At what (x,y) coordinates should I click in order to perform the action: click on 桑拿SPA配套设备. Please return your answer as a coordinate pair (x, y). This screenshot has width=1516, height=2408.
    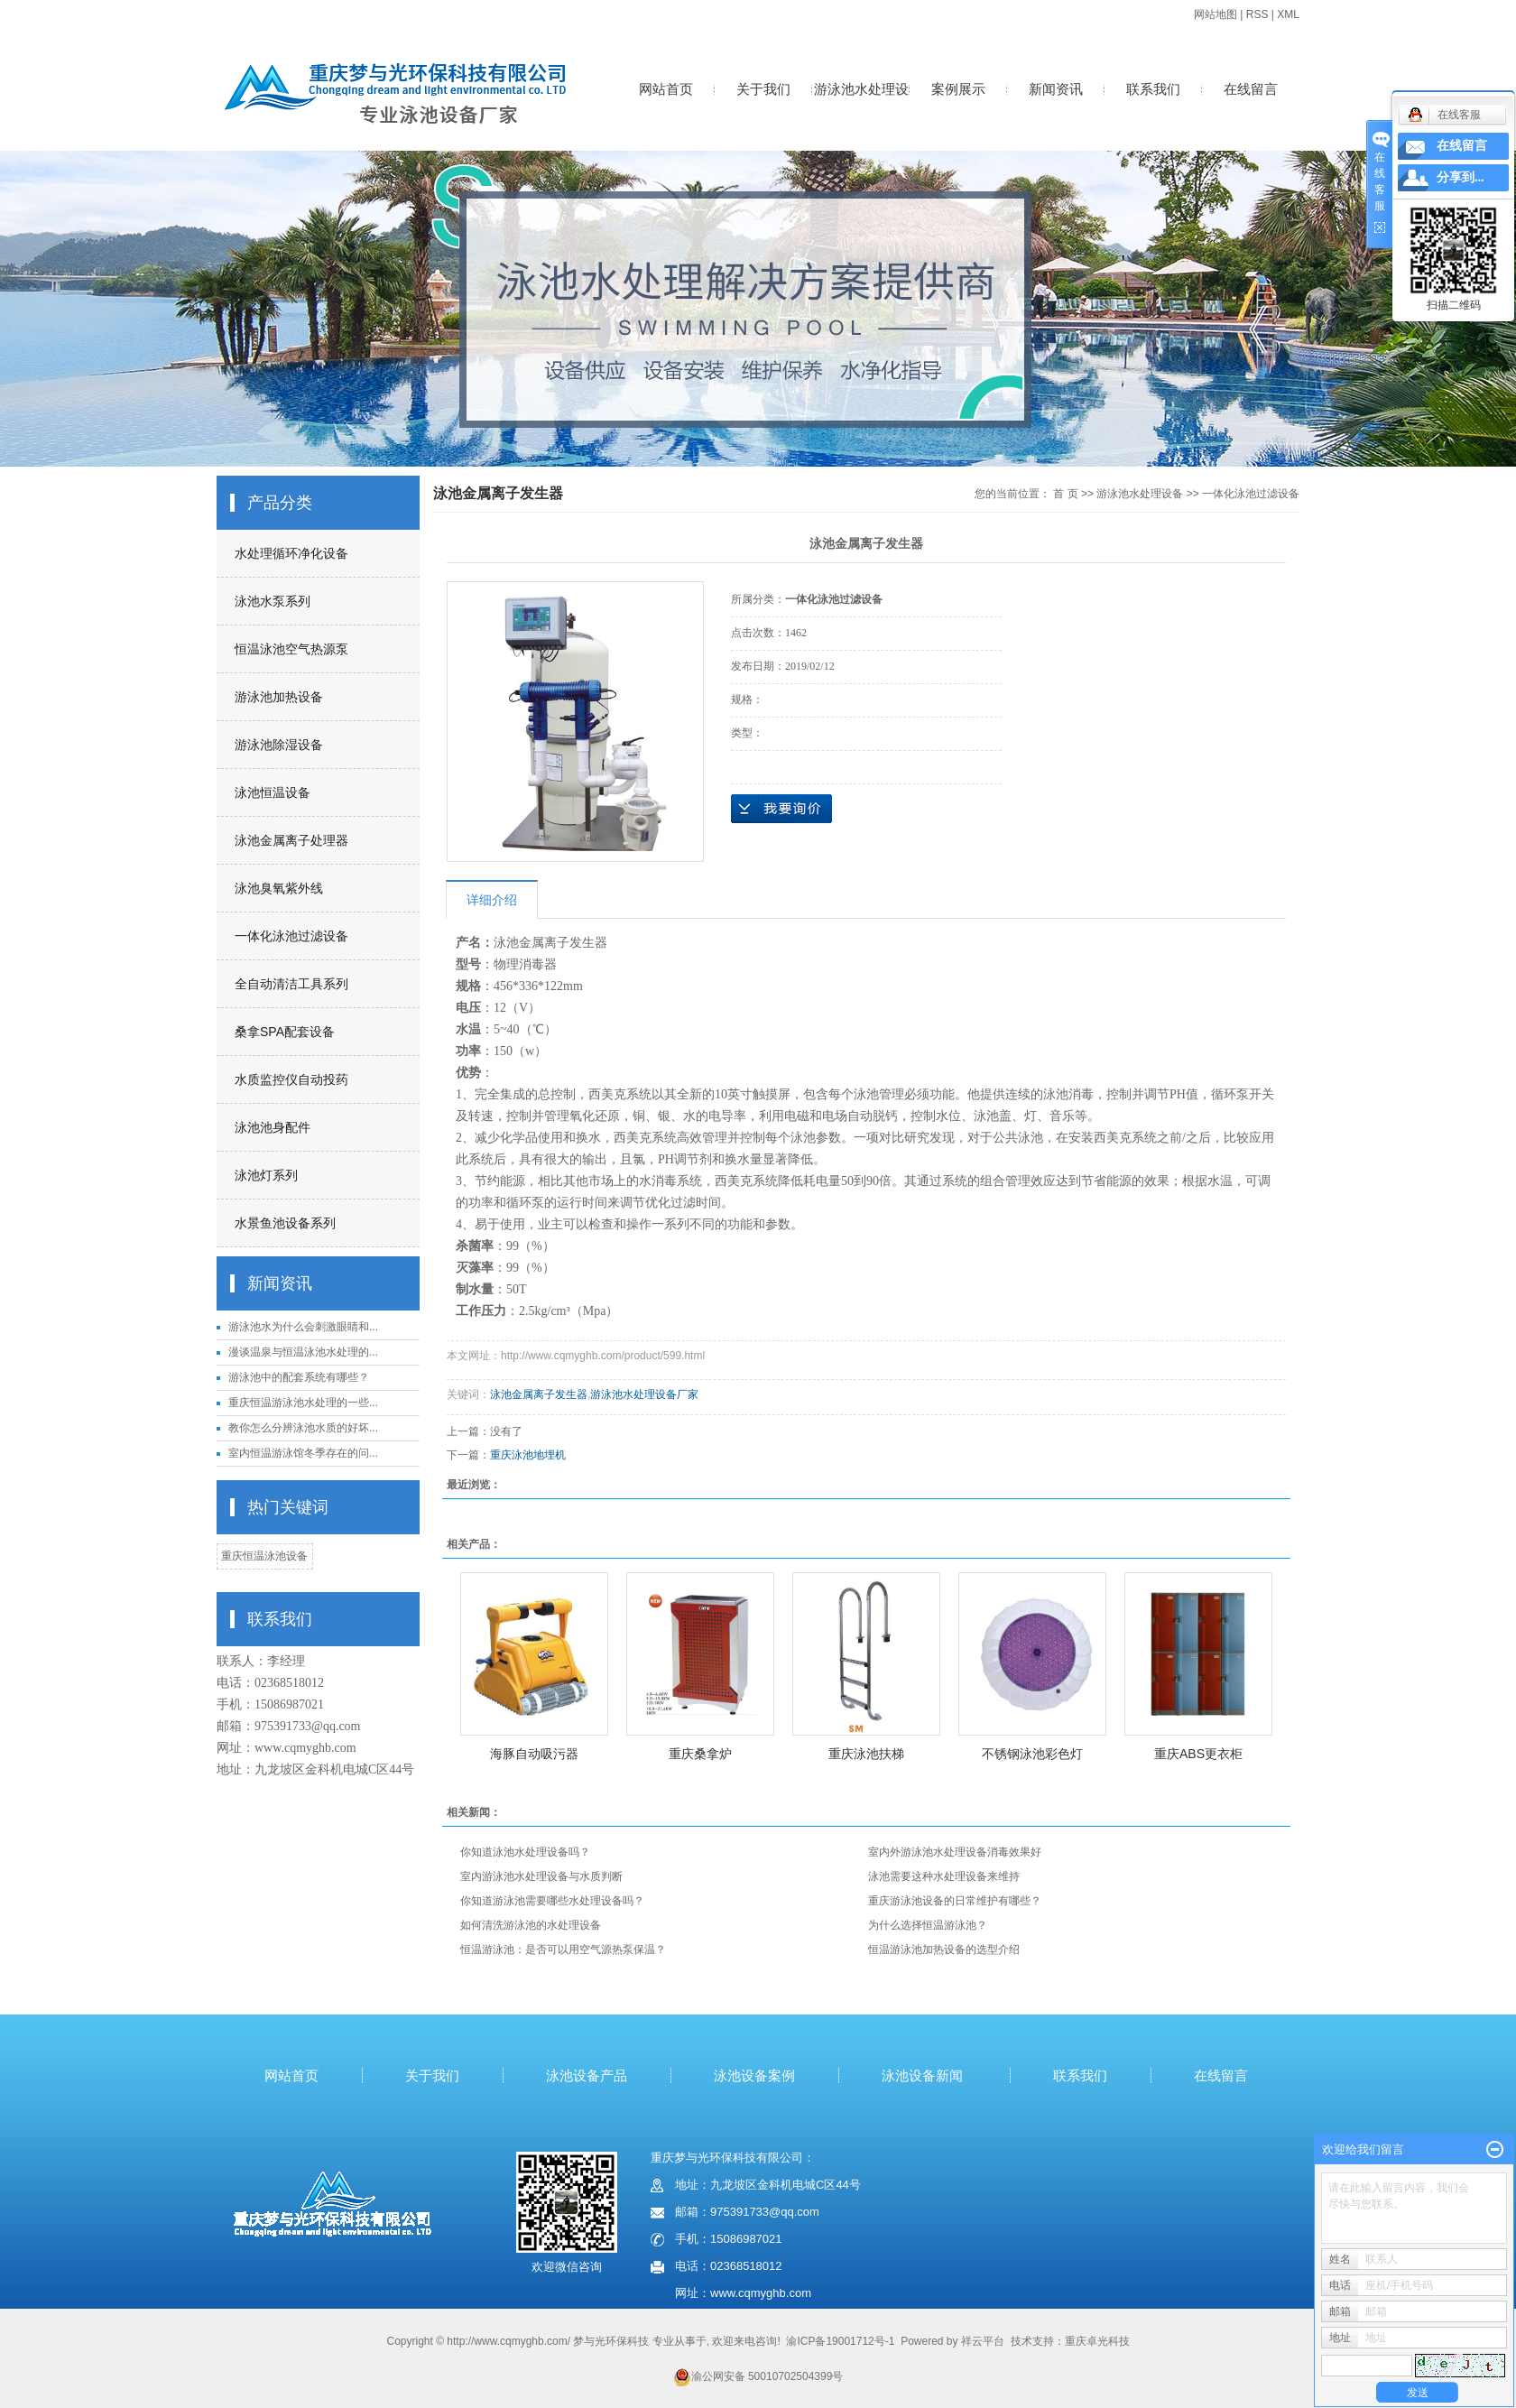
    Looking at the image, I should click on (285, 1031).